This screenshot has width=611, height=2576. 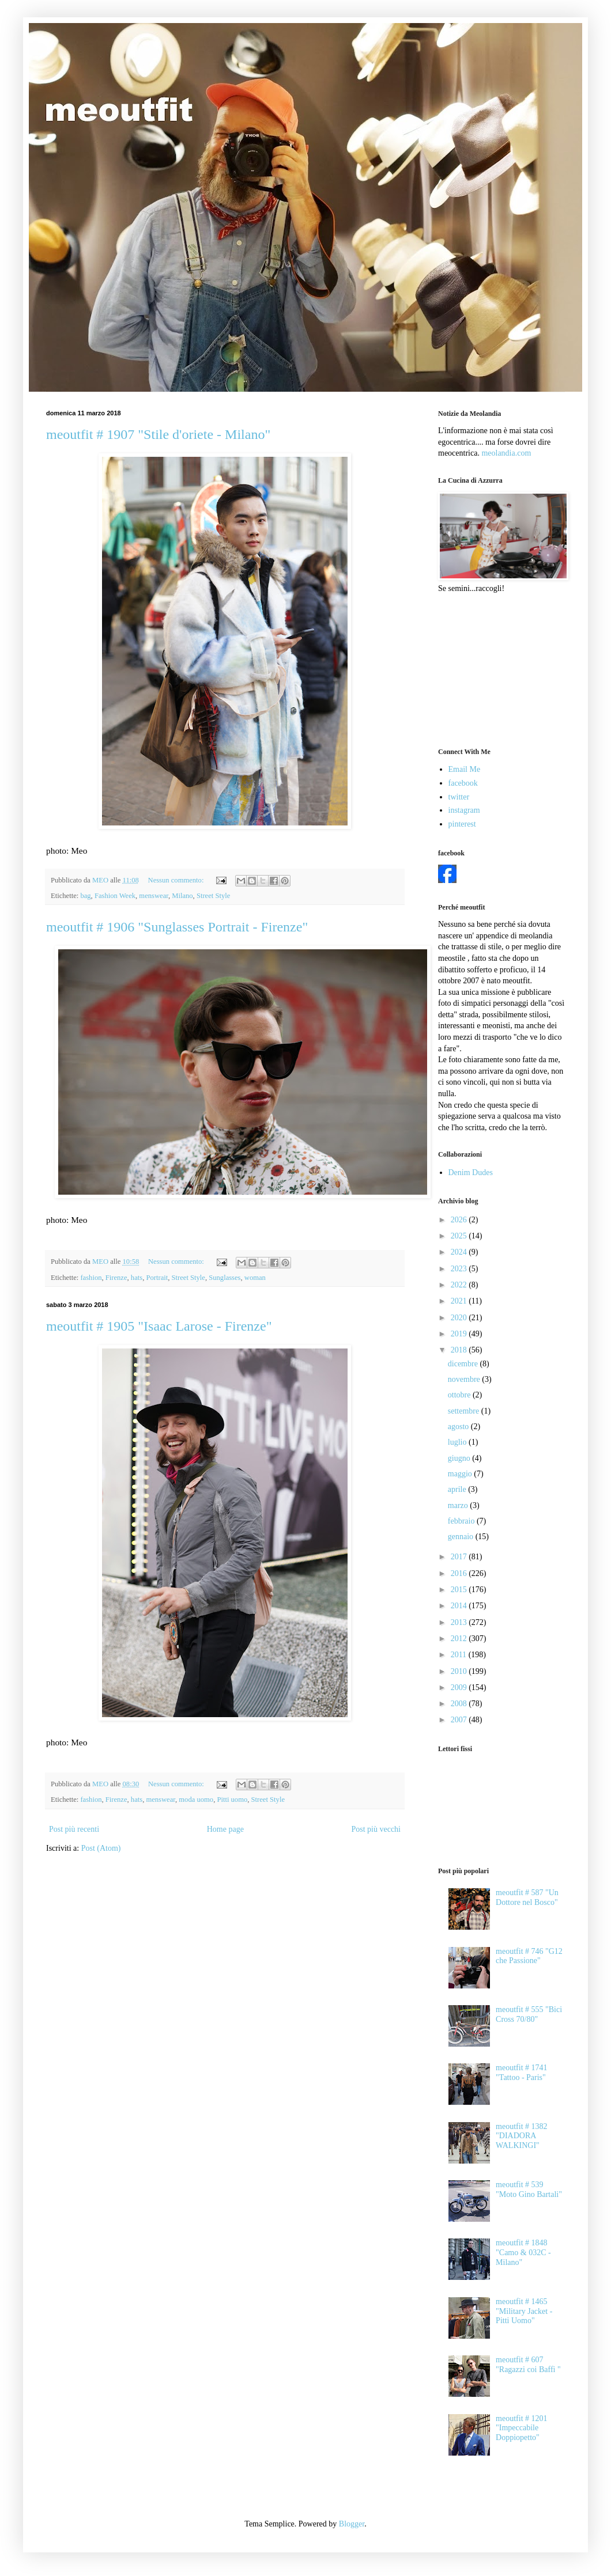 What do you see at coordinates (460, 1236) in the screenshot?
I see `2025` at bounding box center [460, 1236].